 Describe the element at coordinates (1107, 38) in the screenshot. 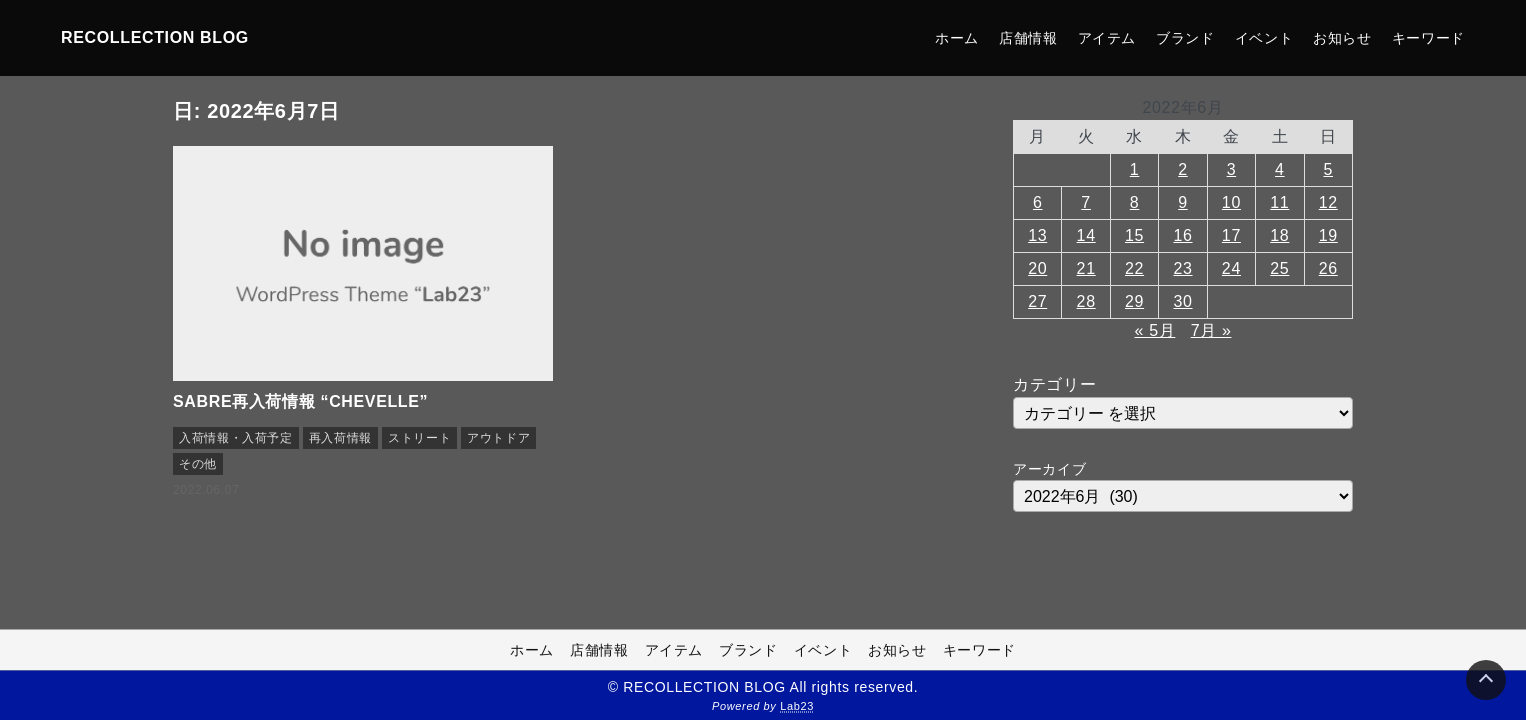

I see `アイテム` at that location.